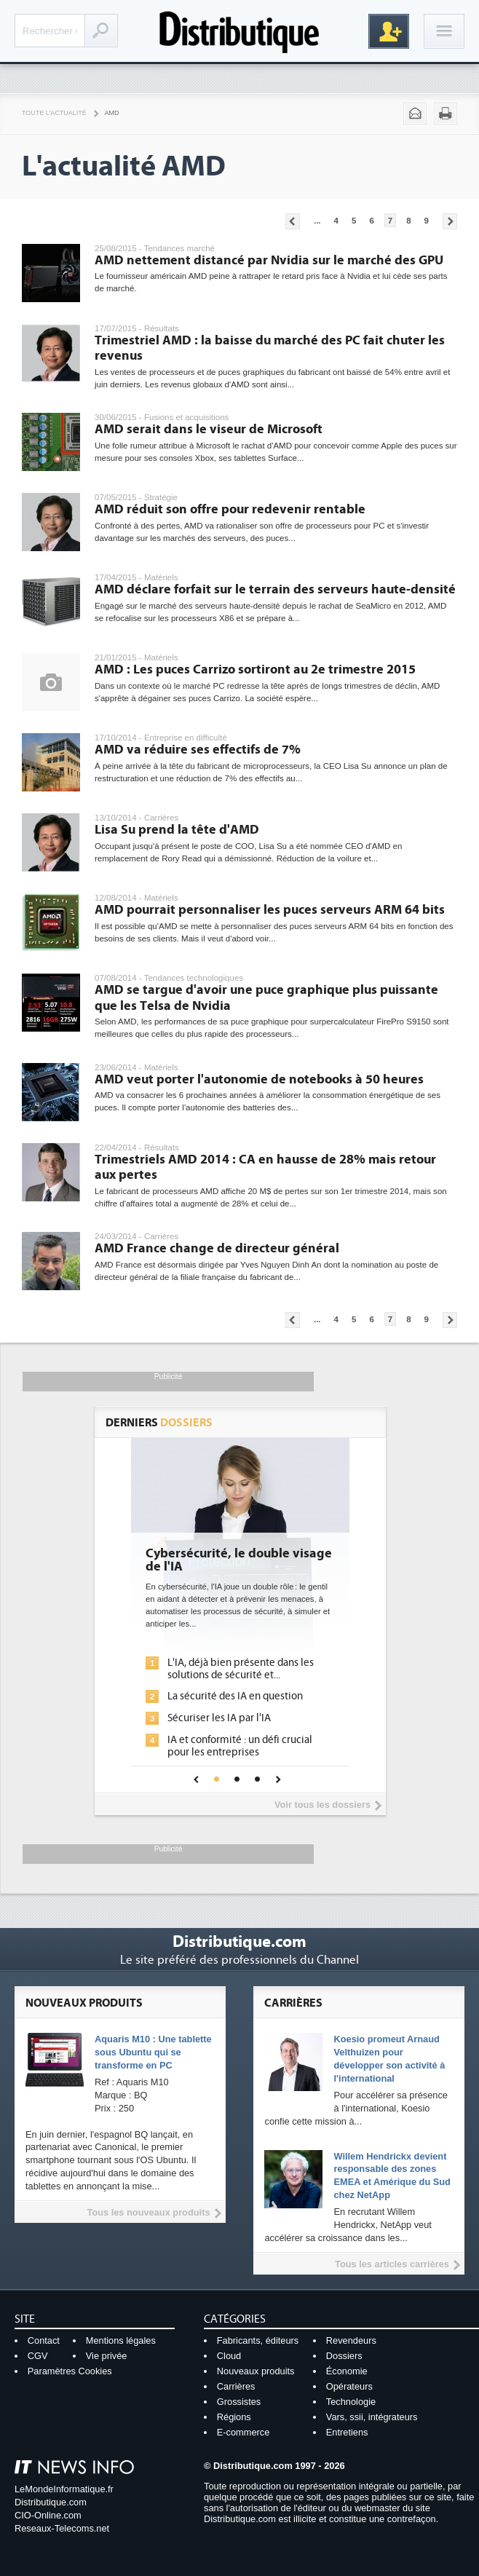  Describe the element at coordinates (51, 2502) in the screenshot. I see `Distributique.com` at that location.